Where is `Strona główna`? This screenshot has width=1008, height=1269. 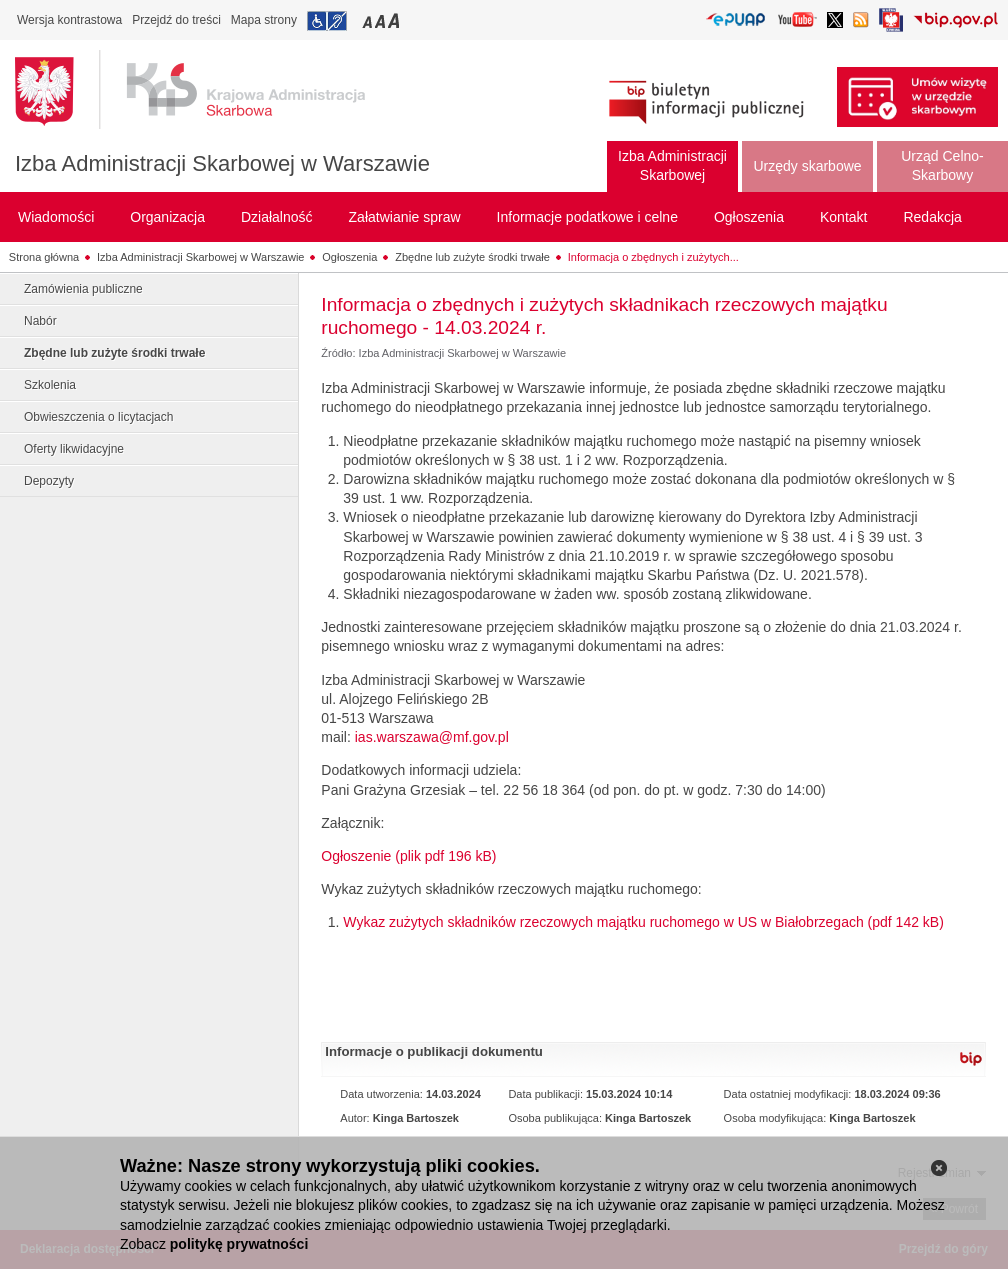
Strona główna is located at coordinates (44, 257).